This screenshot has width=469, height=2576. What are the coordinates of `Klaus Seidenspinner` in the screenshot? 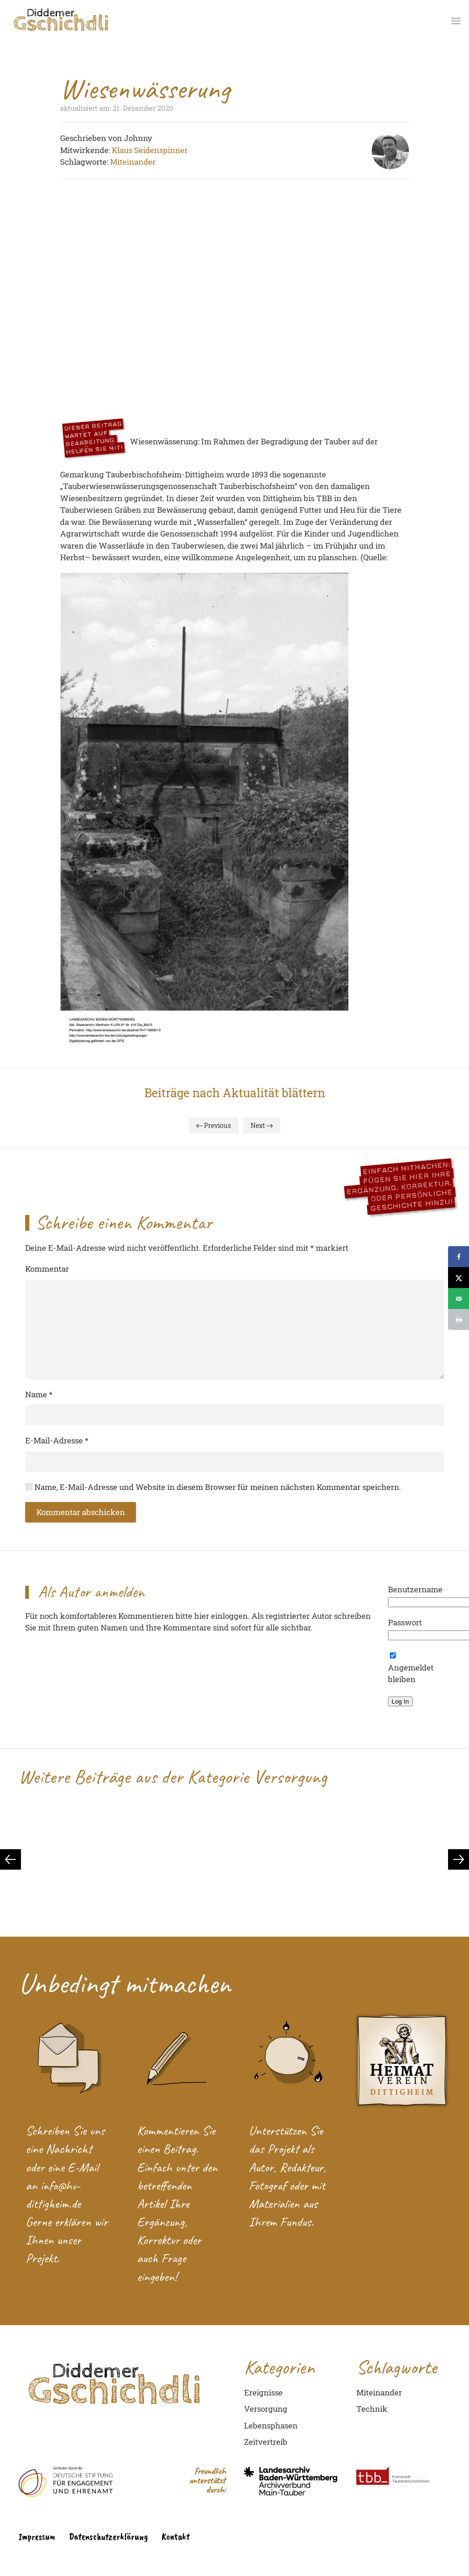 It's located at (150, 150).